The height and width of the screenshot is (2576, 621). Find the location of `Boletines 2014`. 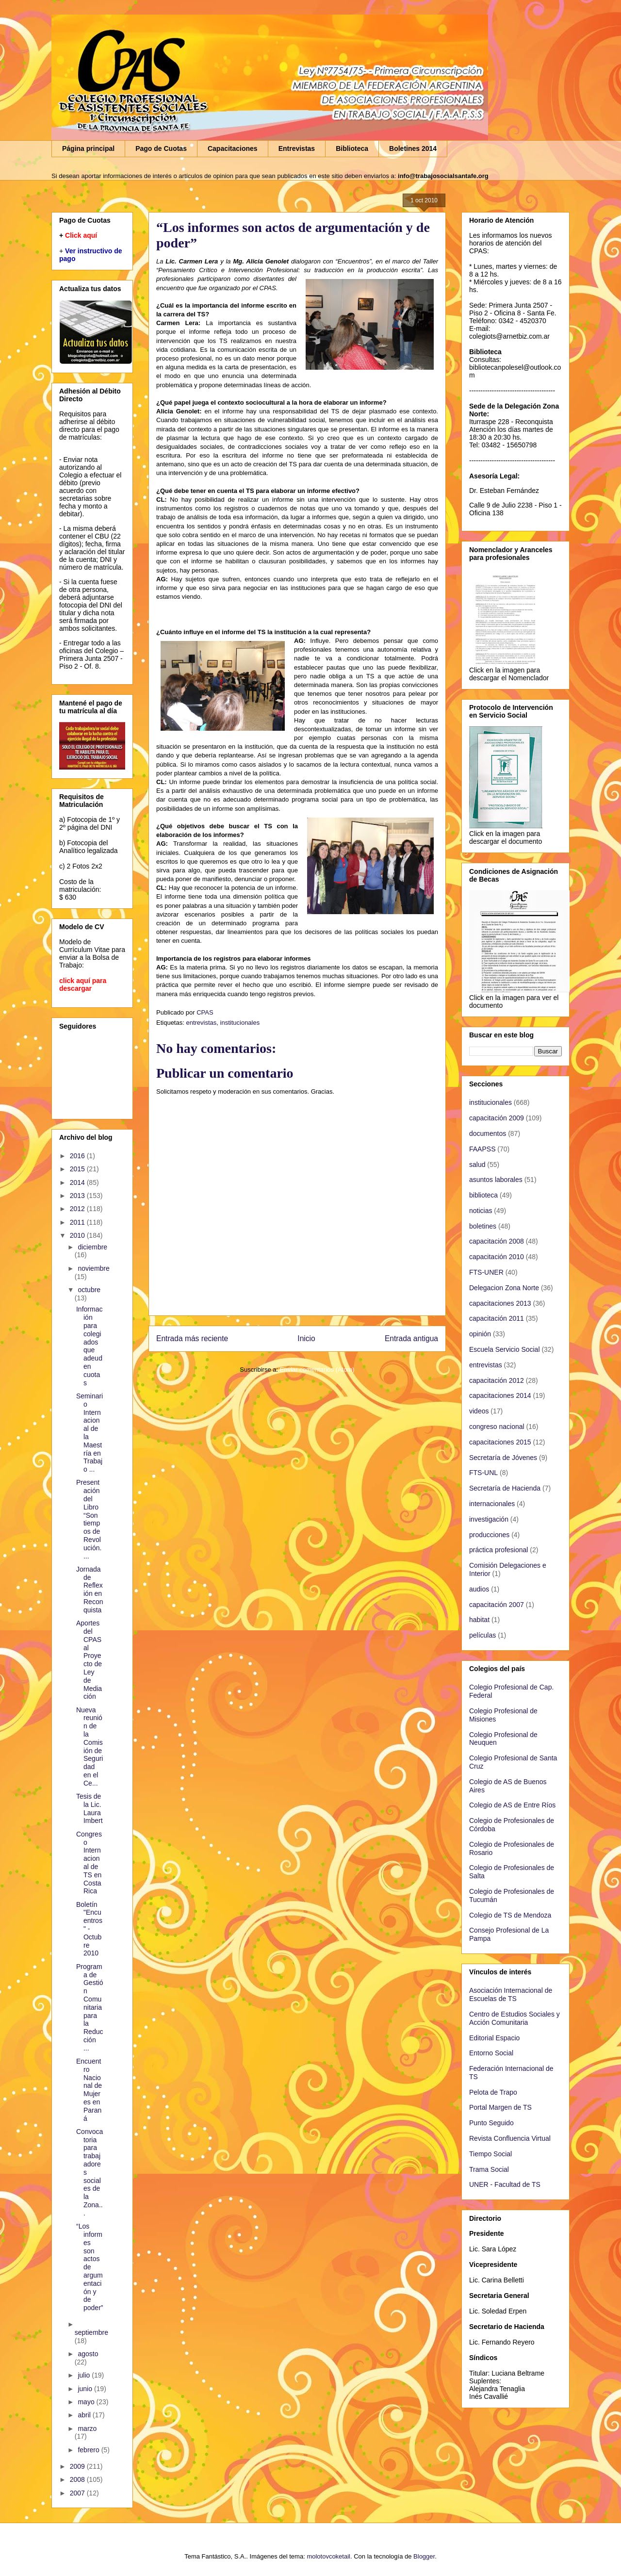

Boletines 2014 is located at coordinates (413, 148).